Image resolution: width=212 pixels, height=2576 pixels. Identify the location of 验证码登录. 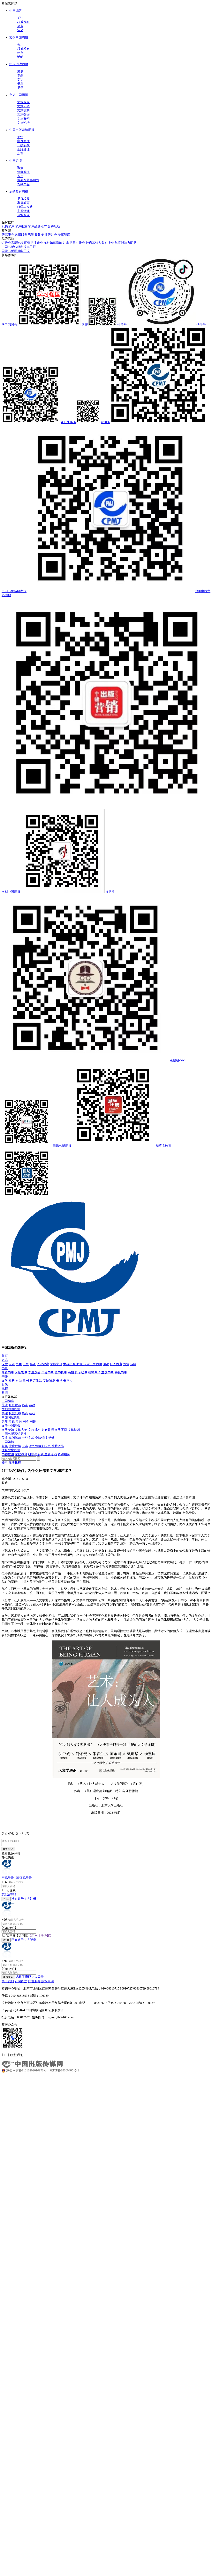
(24, 1879).